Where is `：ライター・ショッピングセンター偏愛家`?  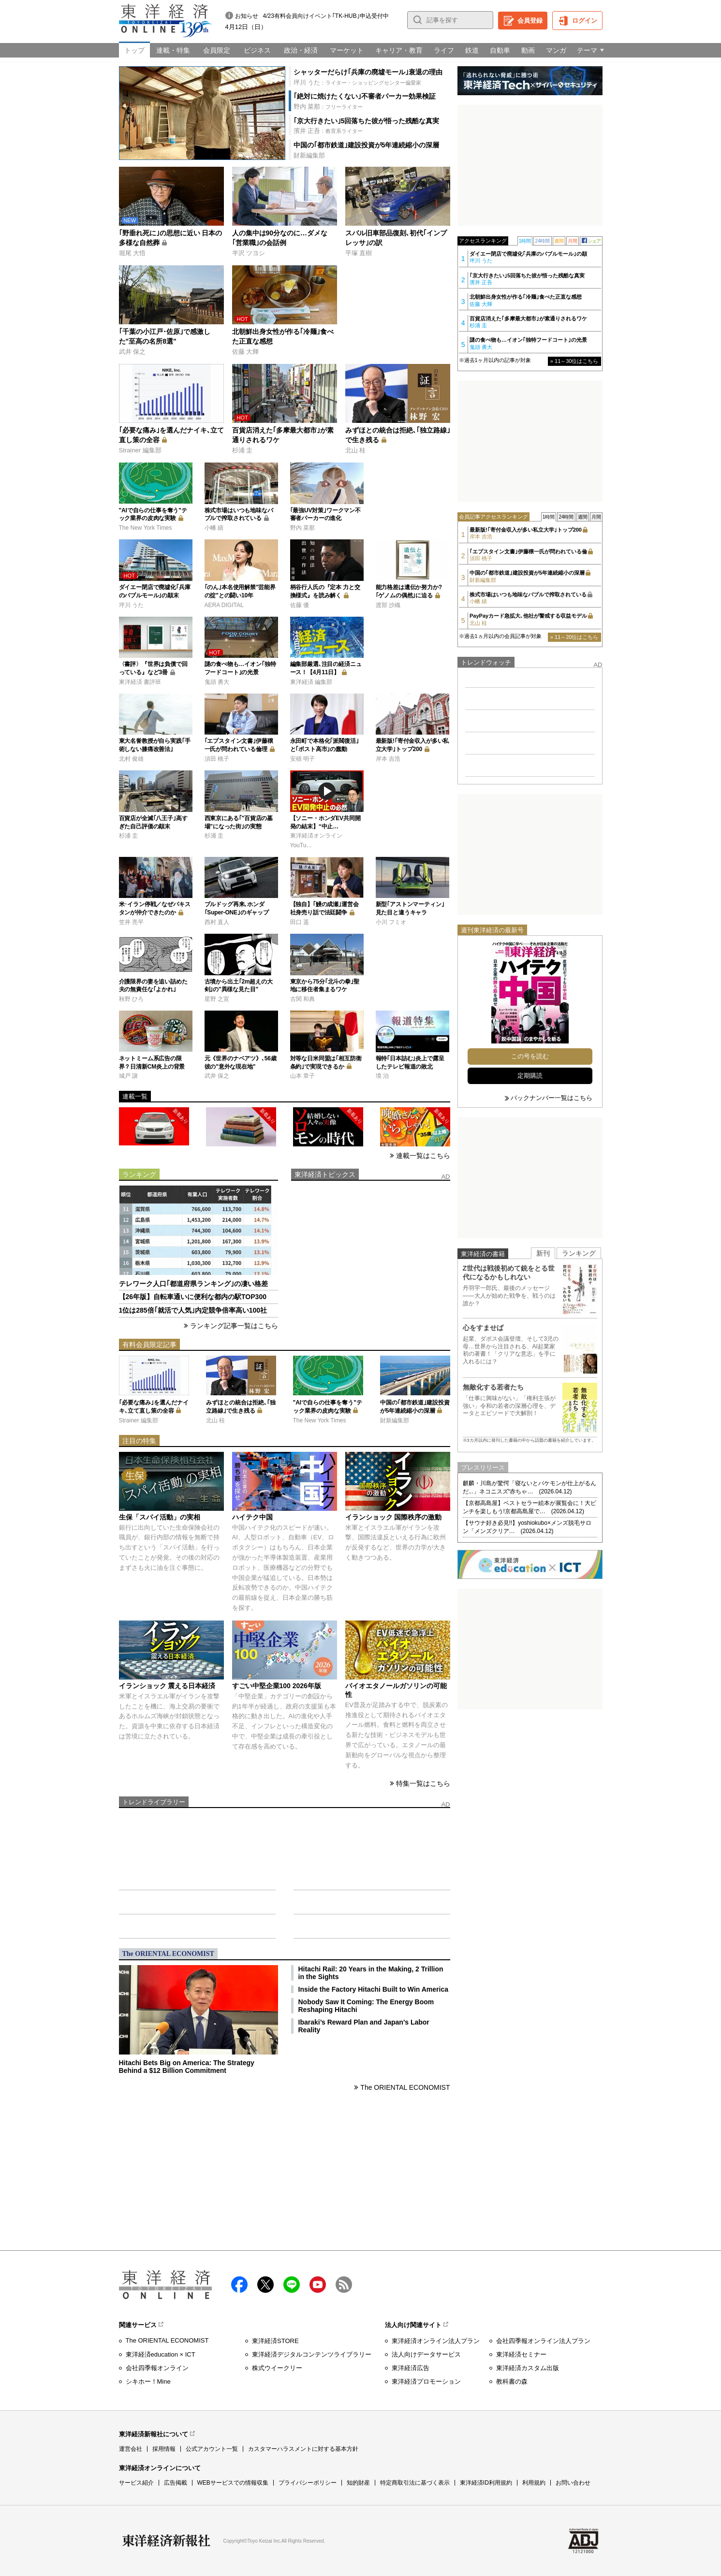 ：ライター・ショッピングセンター偏愛家 is located at coordinates (358, 82).